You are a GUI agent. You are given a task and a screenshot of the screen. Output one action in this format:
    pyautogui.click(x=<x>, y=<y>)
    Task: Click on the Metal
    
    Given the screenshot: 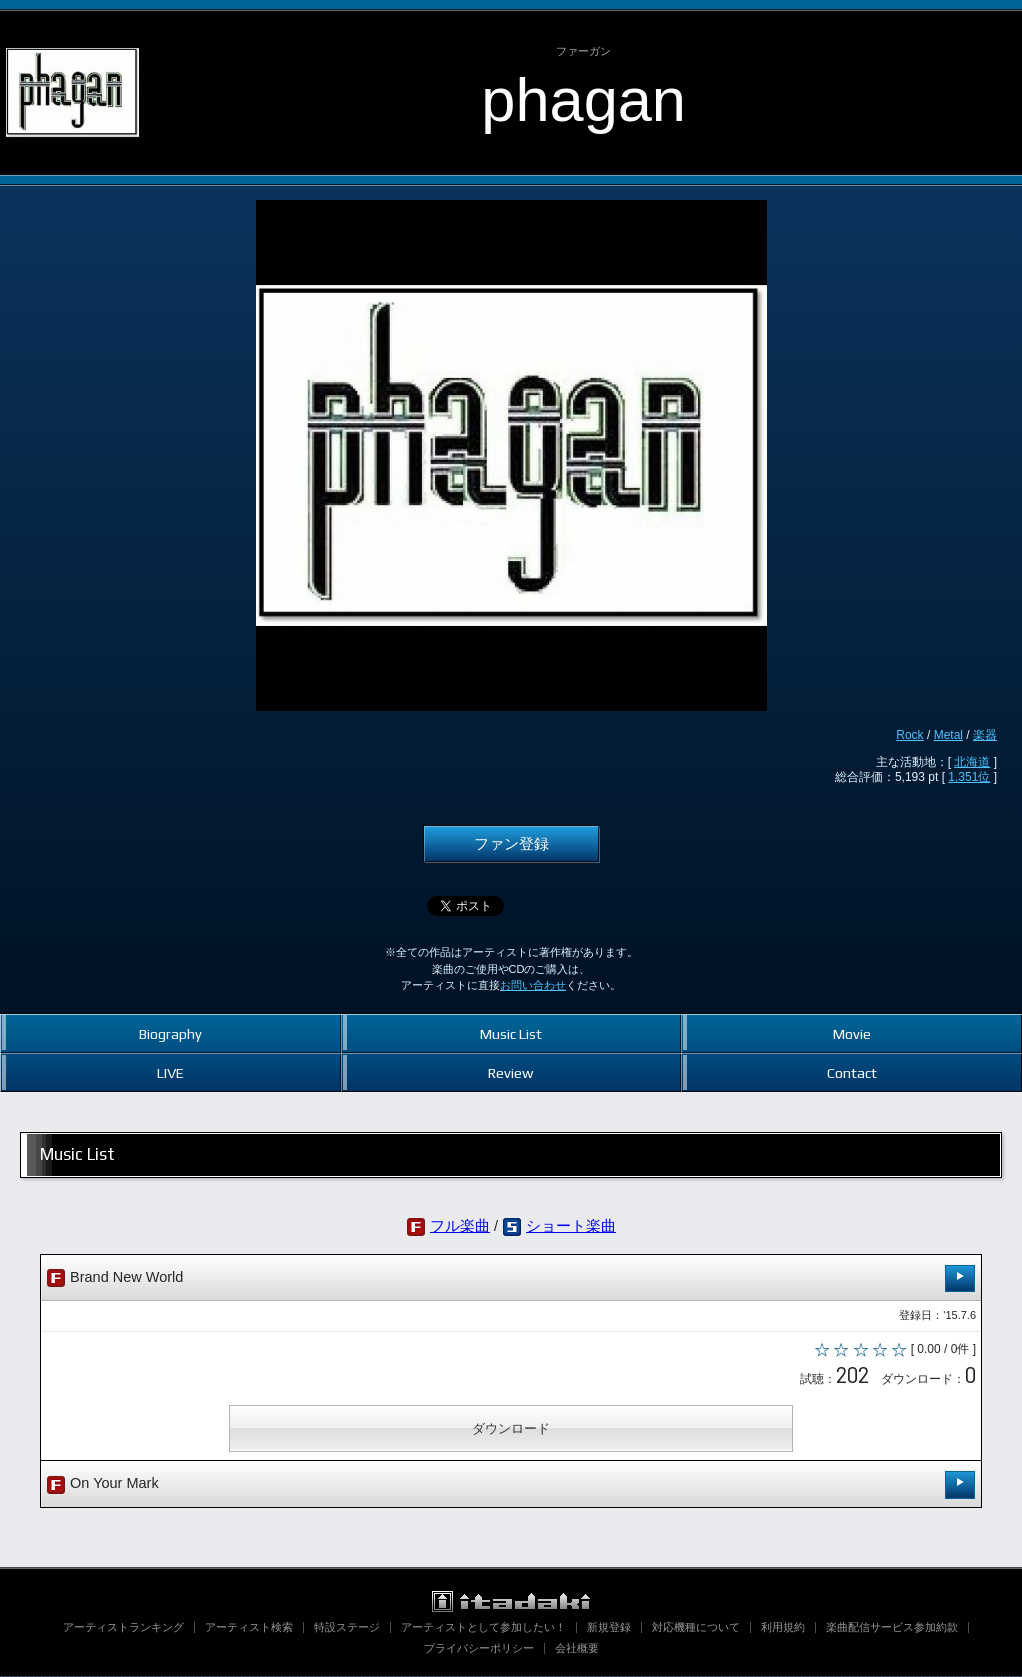 What is the action you would take?
    pyautogui.click(x=948, y=735)
    